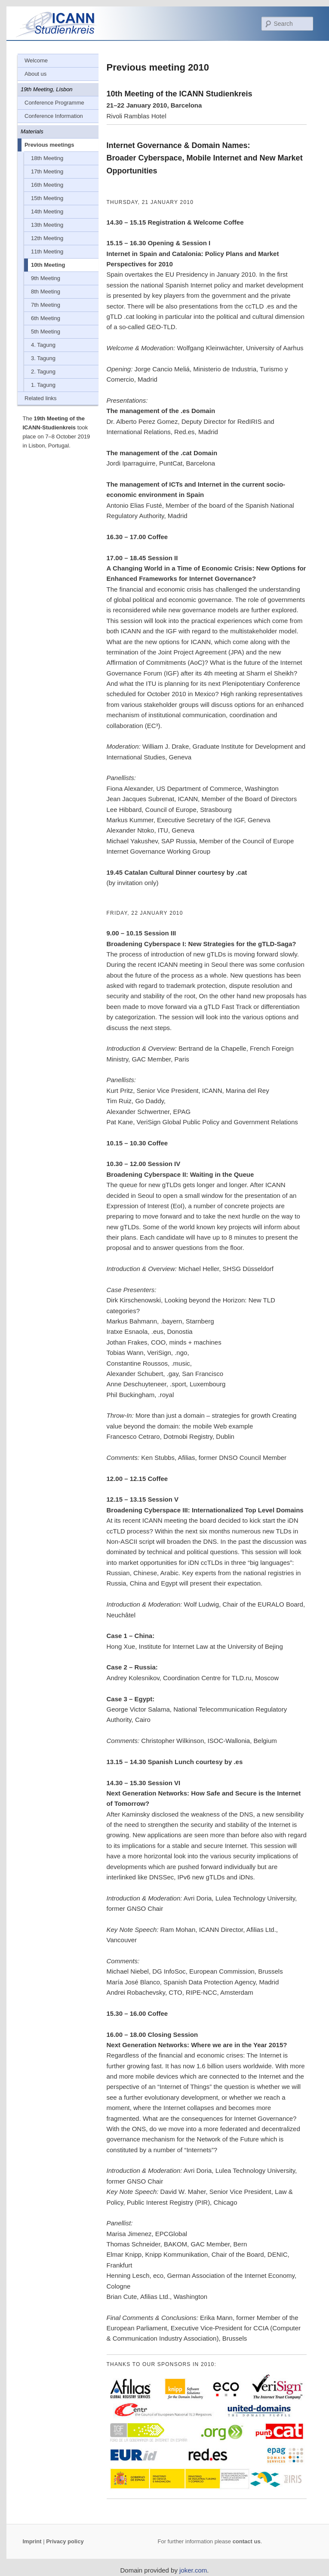 The image size is (329, 2576). I want to click on Imprint, so click(32, 2541).